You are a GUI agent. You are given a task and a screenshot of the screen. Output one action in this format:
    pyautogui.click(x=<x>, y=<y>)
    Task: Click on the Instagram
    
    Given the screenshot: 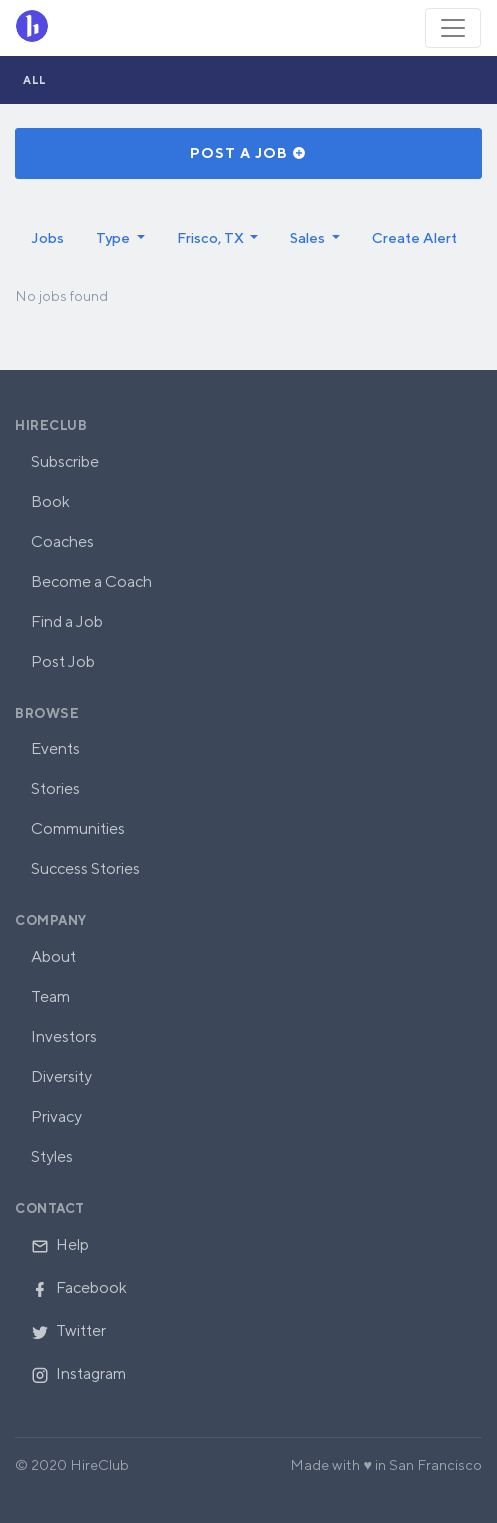 What is the action you would take?
    pyautogui.click(x=78, y=1373)
    